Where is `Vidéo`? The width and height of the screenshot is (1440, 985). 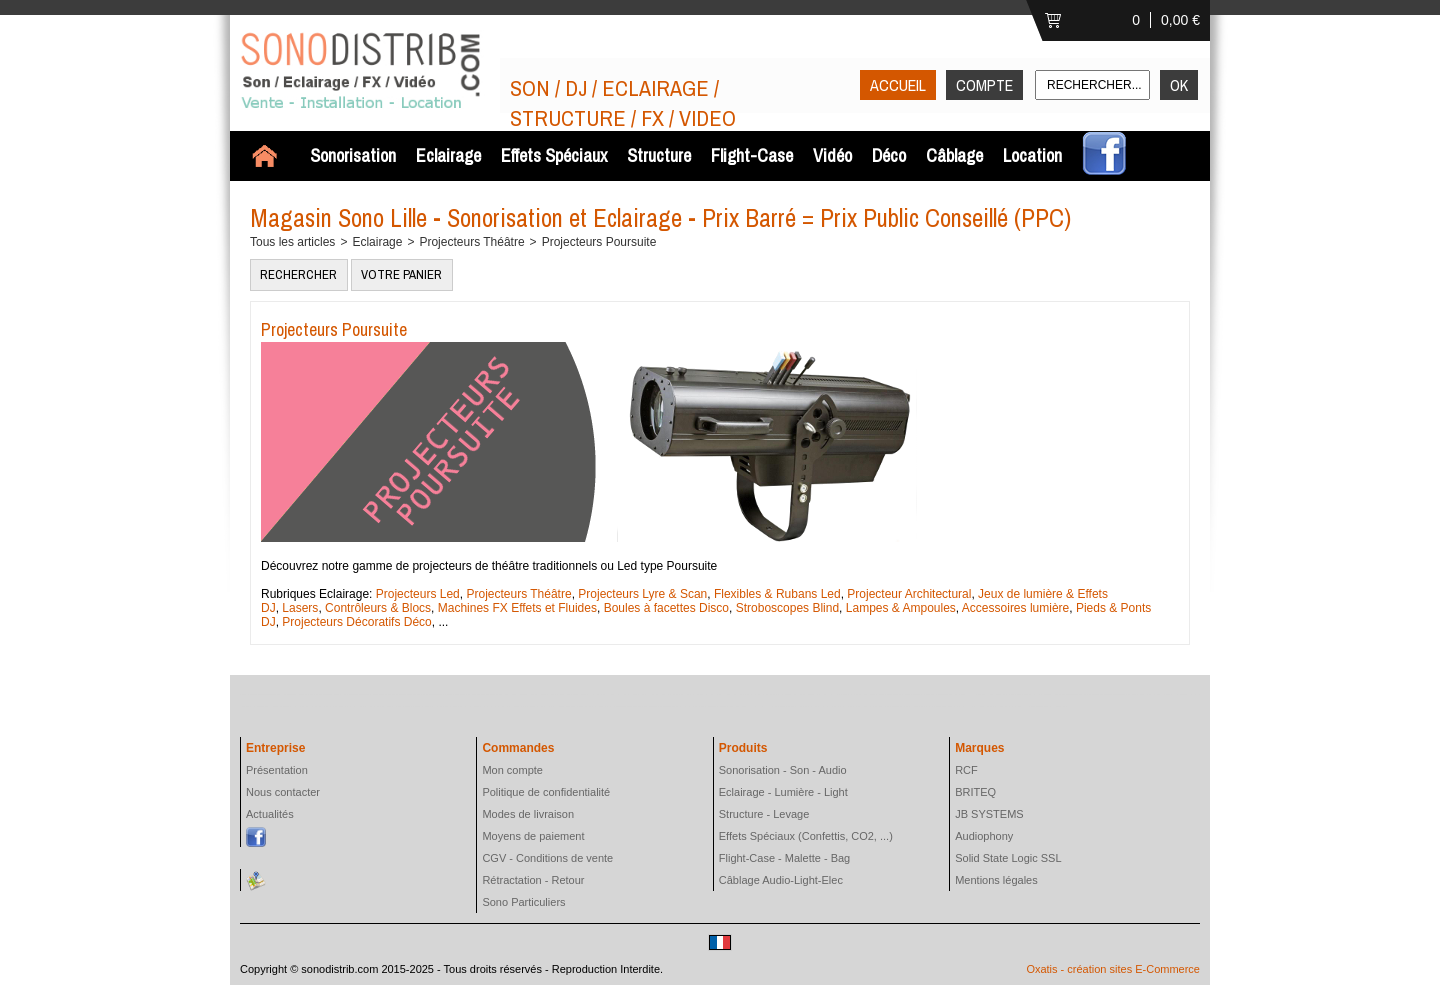 Vidéo is located at coordinates (832, 155).